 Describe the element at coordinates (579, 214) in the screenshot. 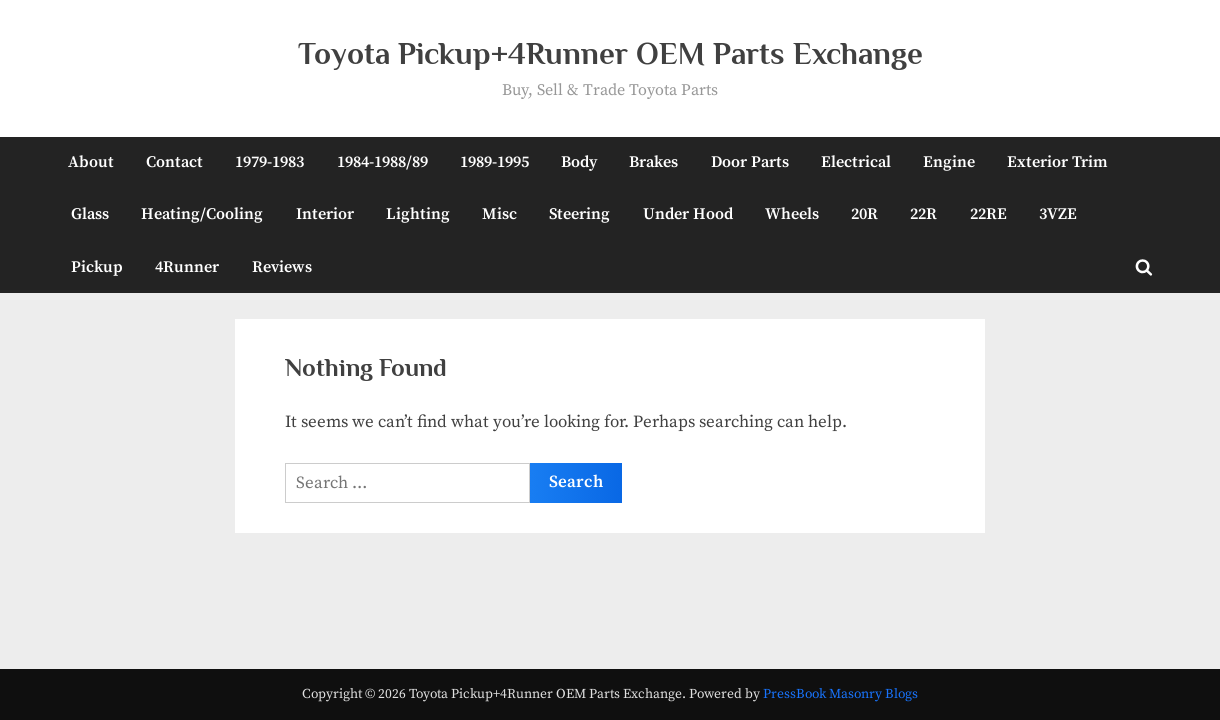

I see `Steering` at that location.